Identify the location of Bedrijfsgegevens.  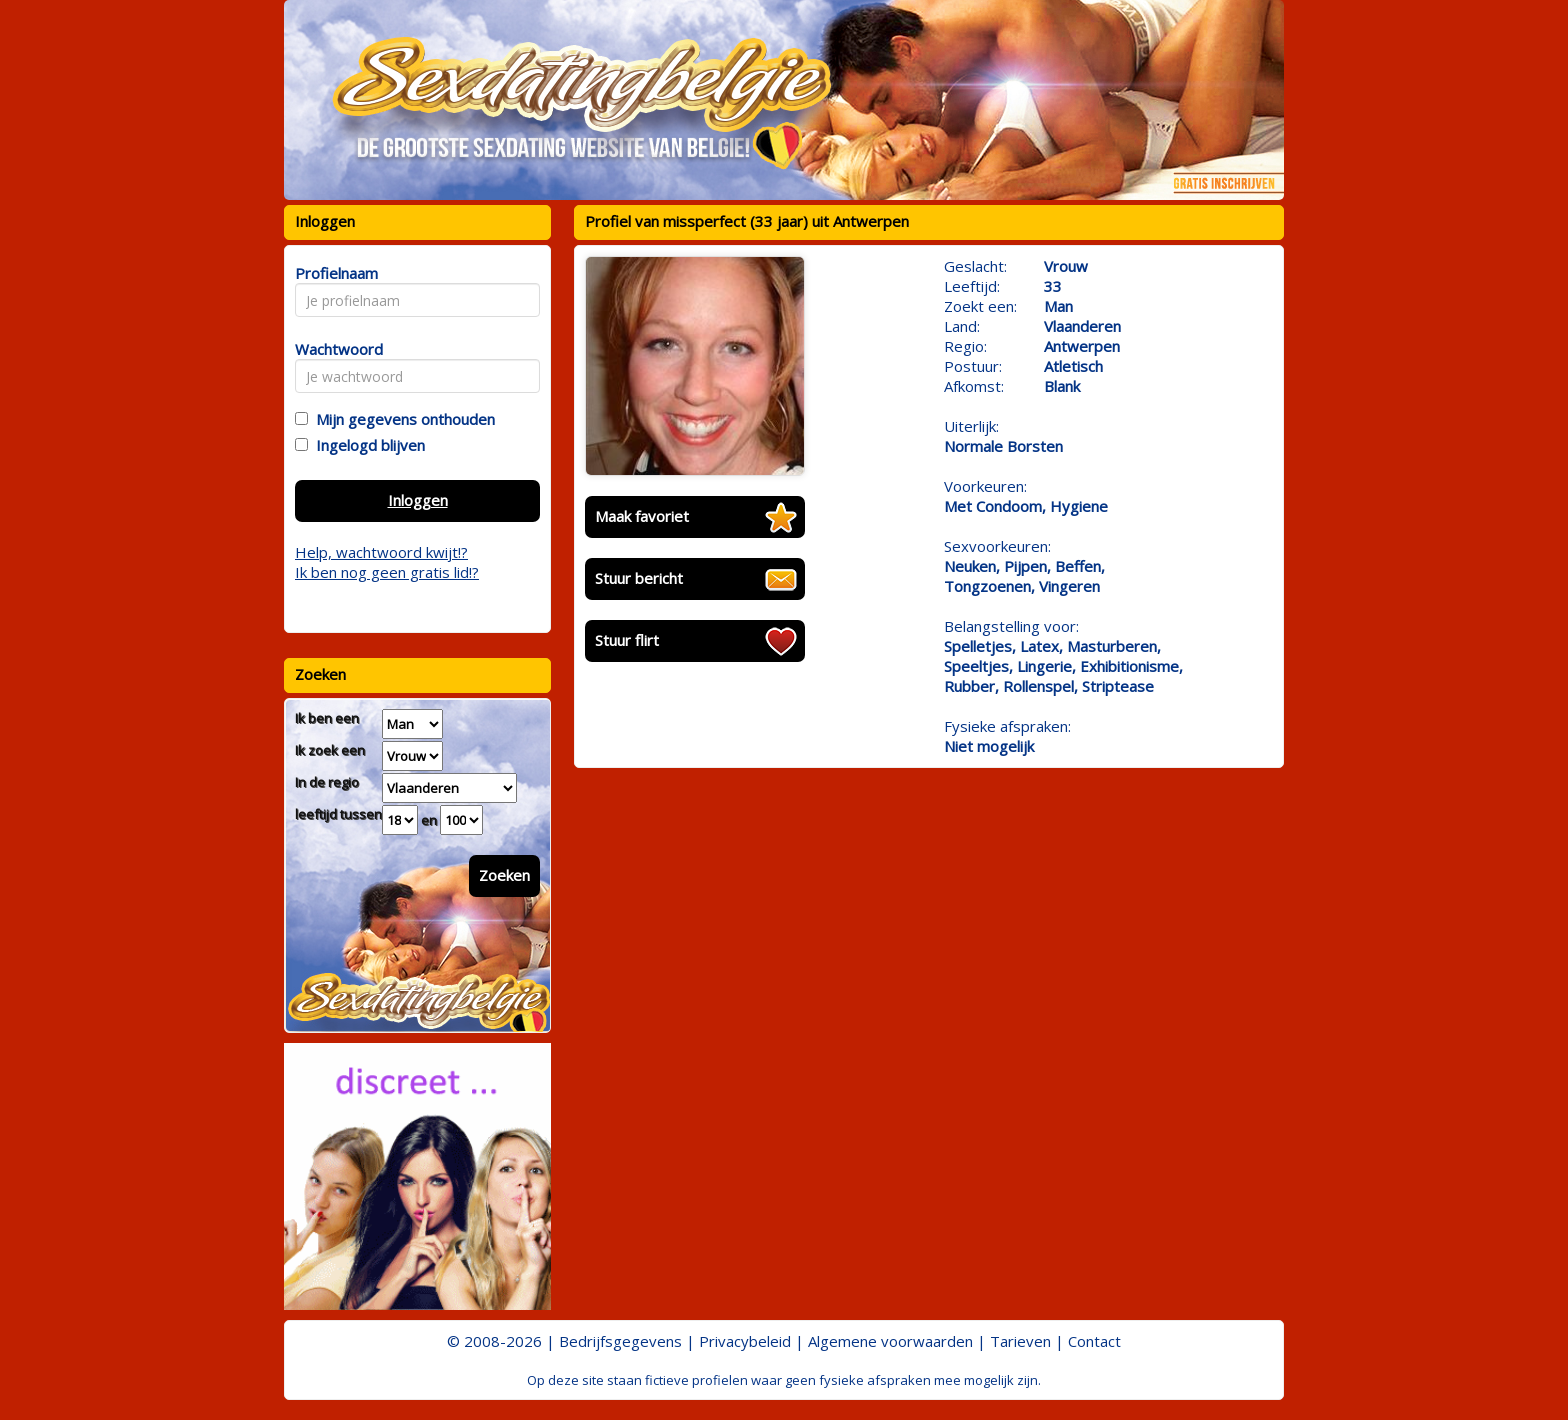
(620, 1341).